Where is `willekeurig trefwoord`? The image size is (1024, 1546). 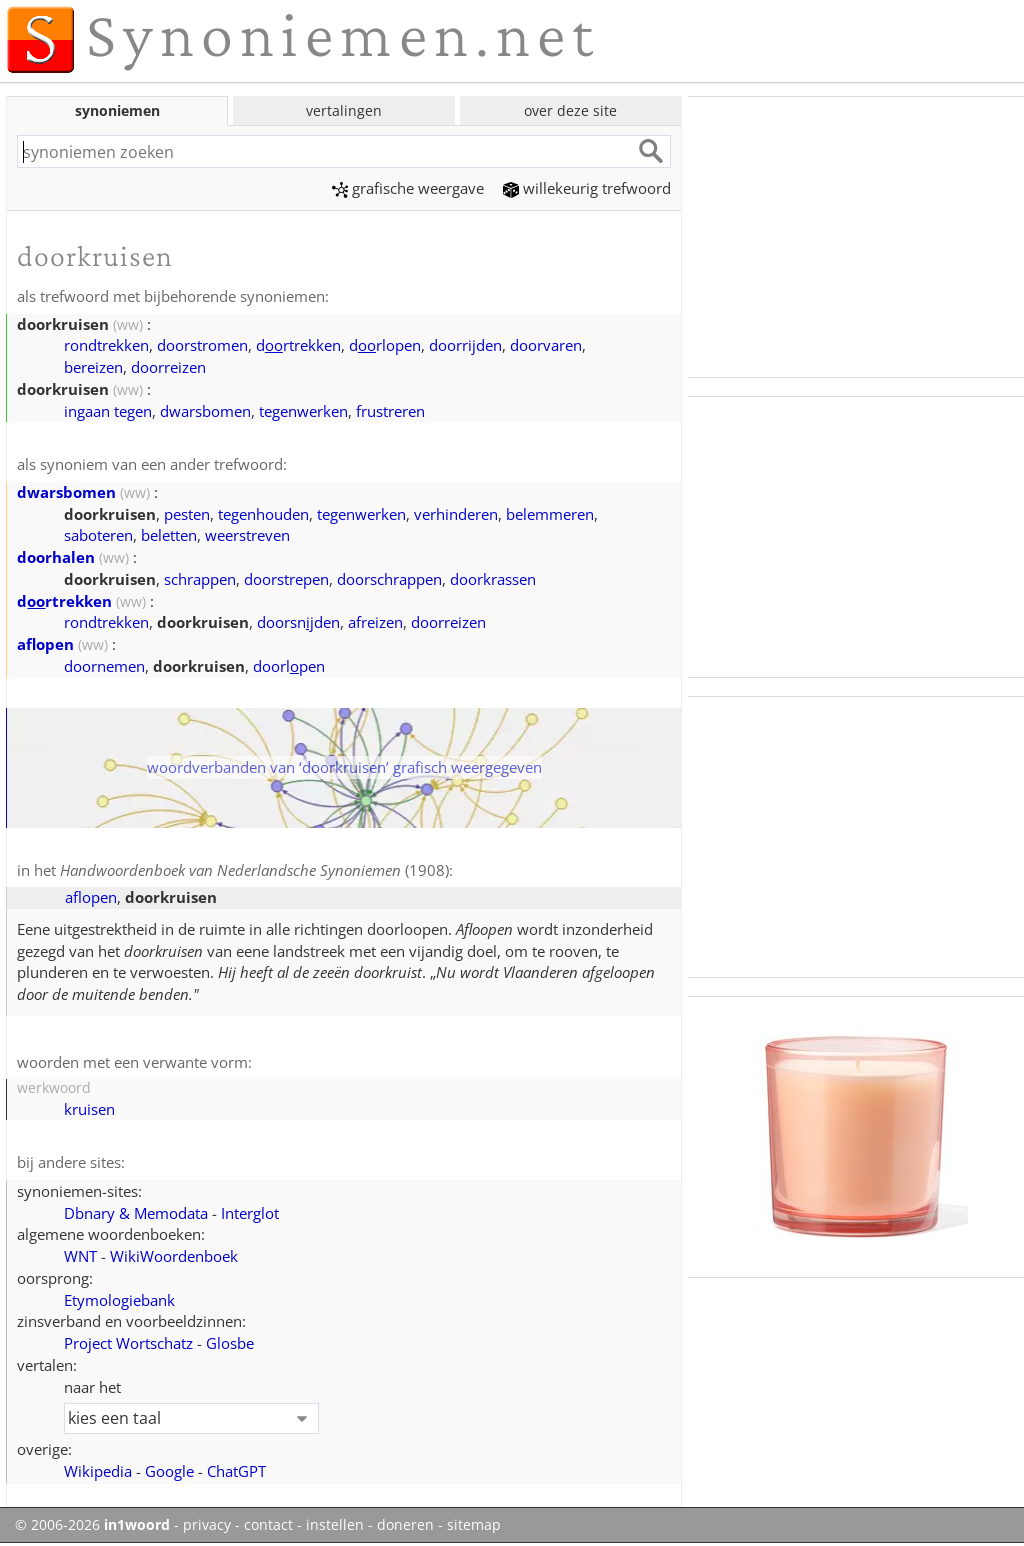
willekeurig trefwoord is located at coordinates (587, 188).